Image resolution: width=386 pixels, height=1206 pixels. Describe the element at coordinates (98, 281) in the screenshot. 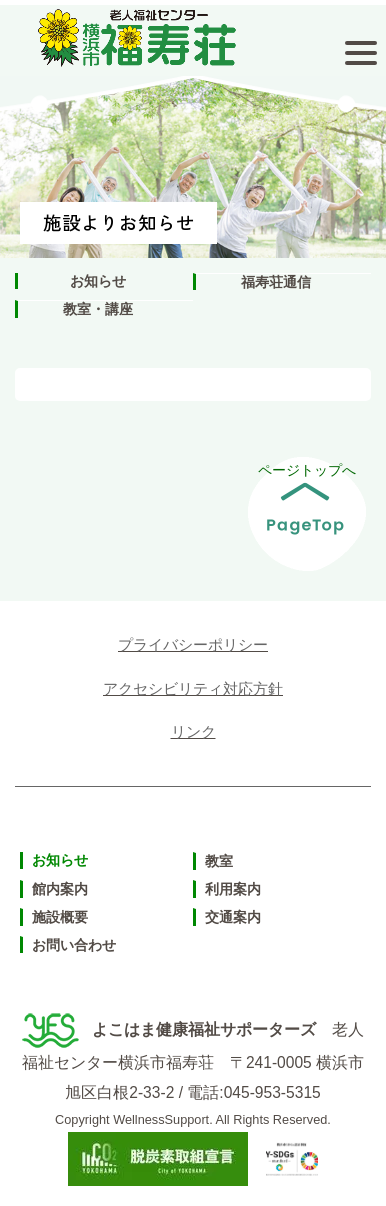

I see `お知らせ` at that location.